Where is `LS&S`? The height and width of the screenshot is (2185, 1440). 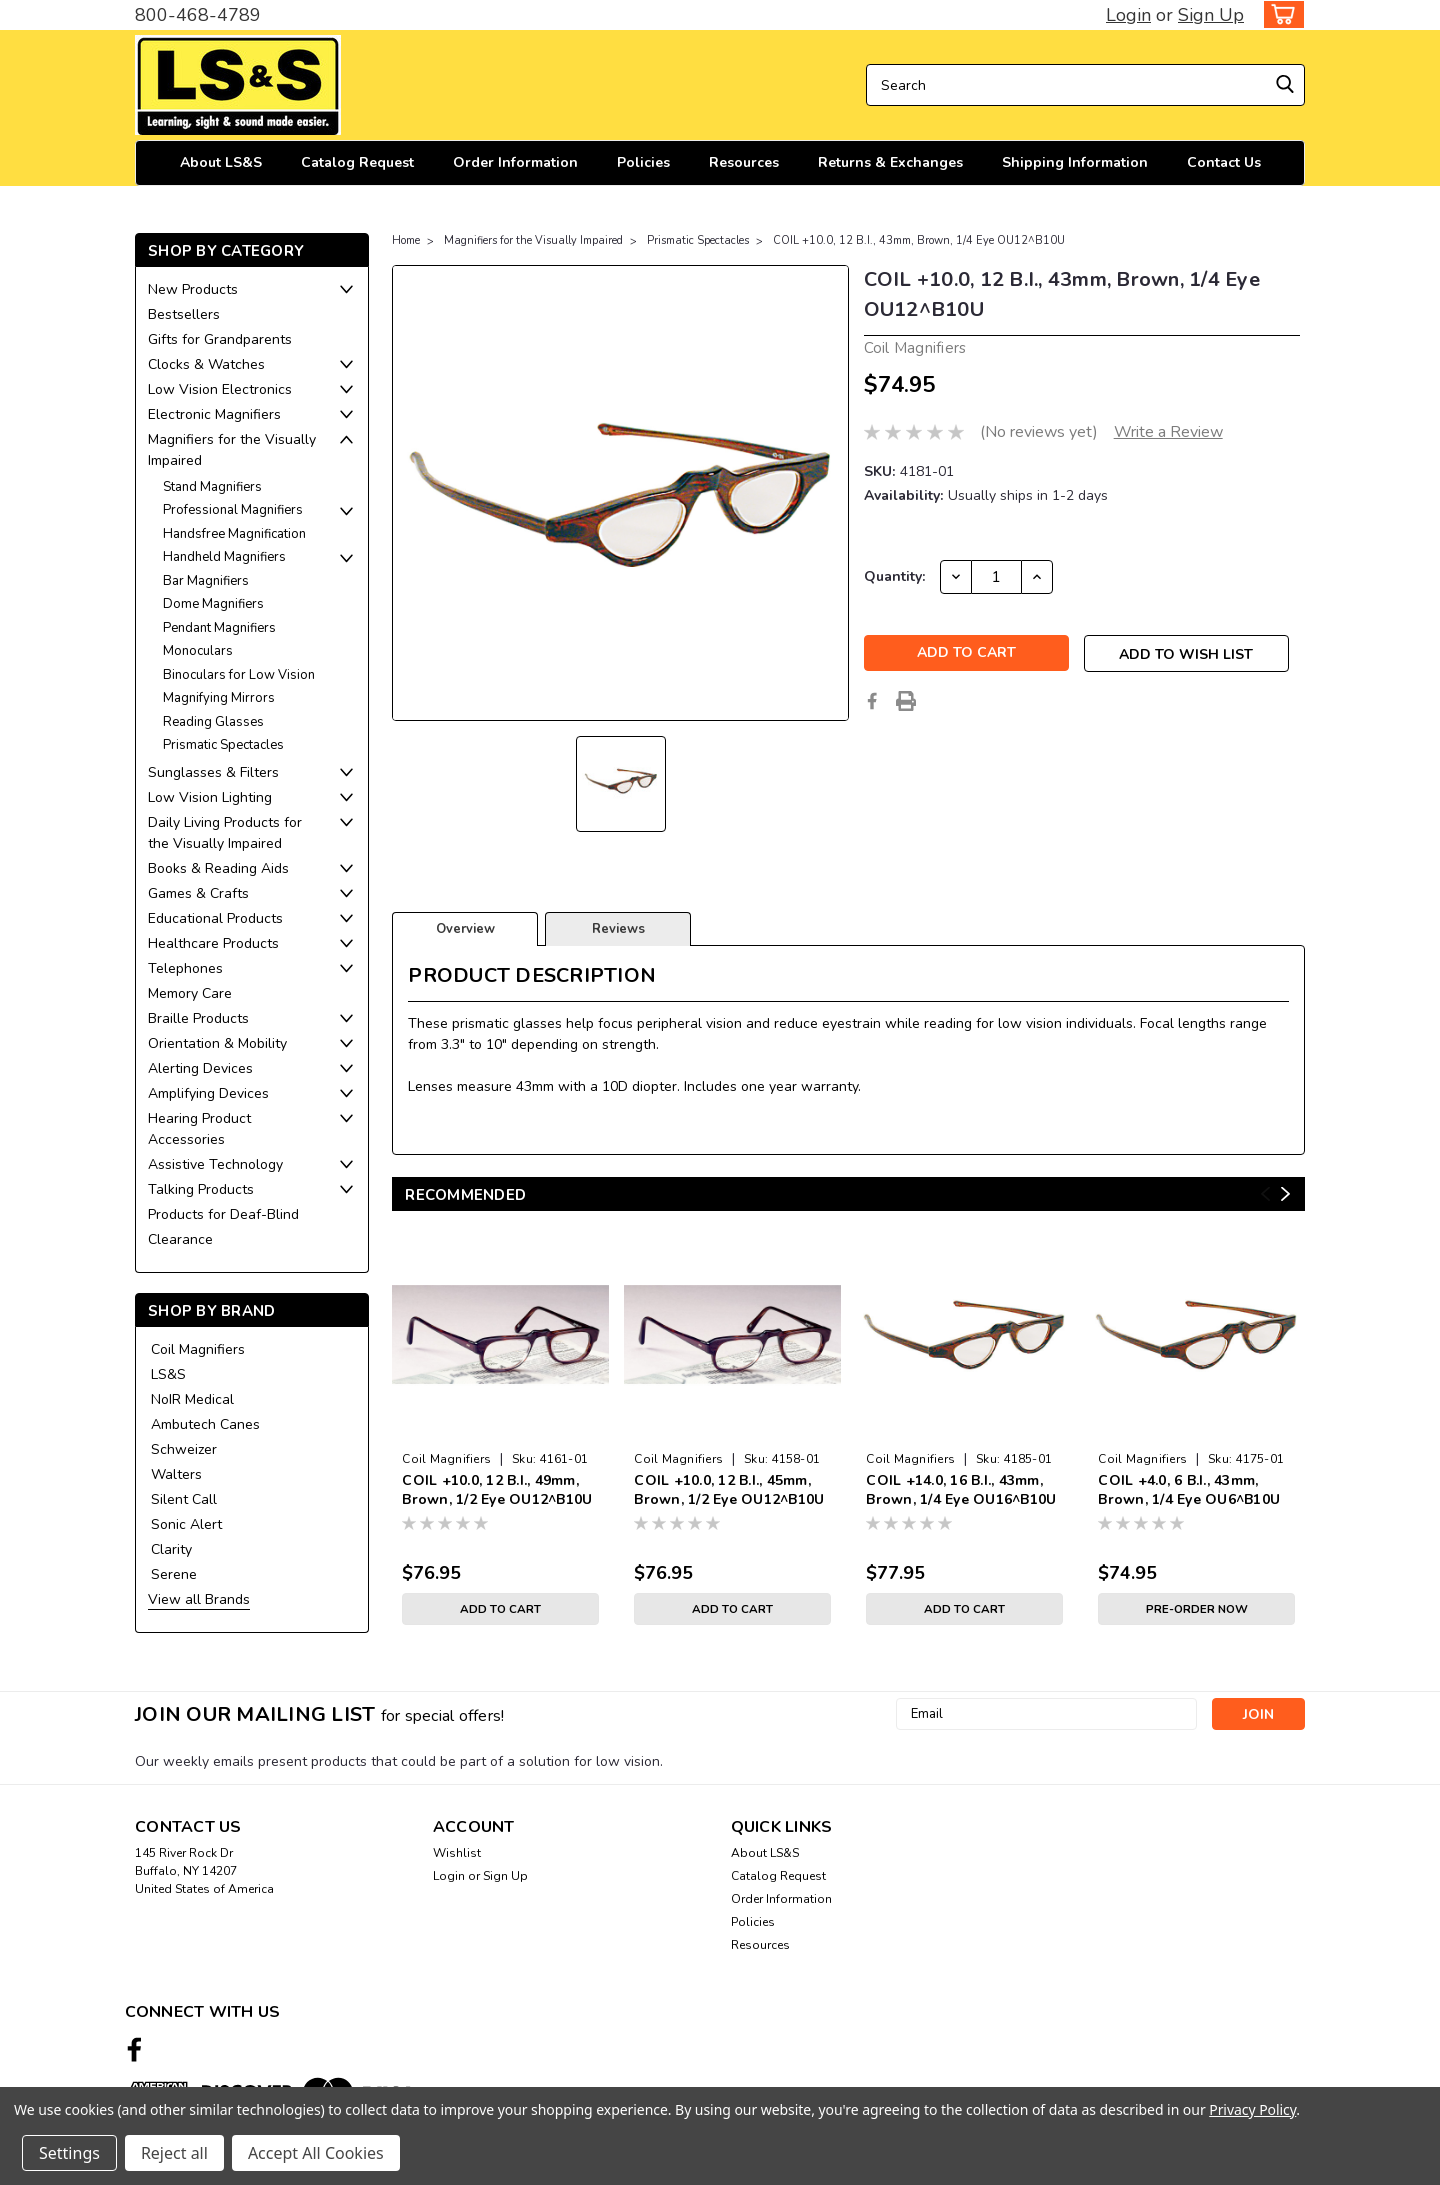
LS&S is located at coordinates (168, 1374).